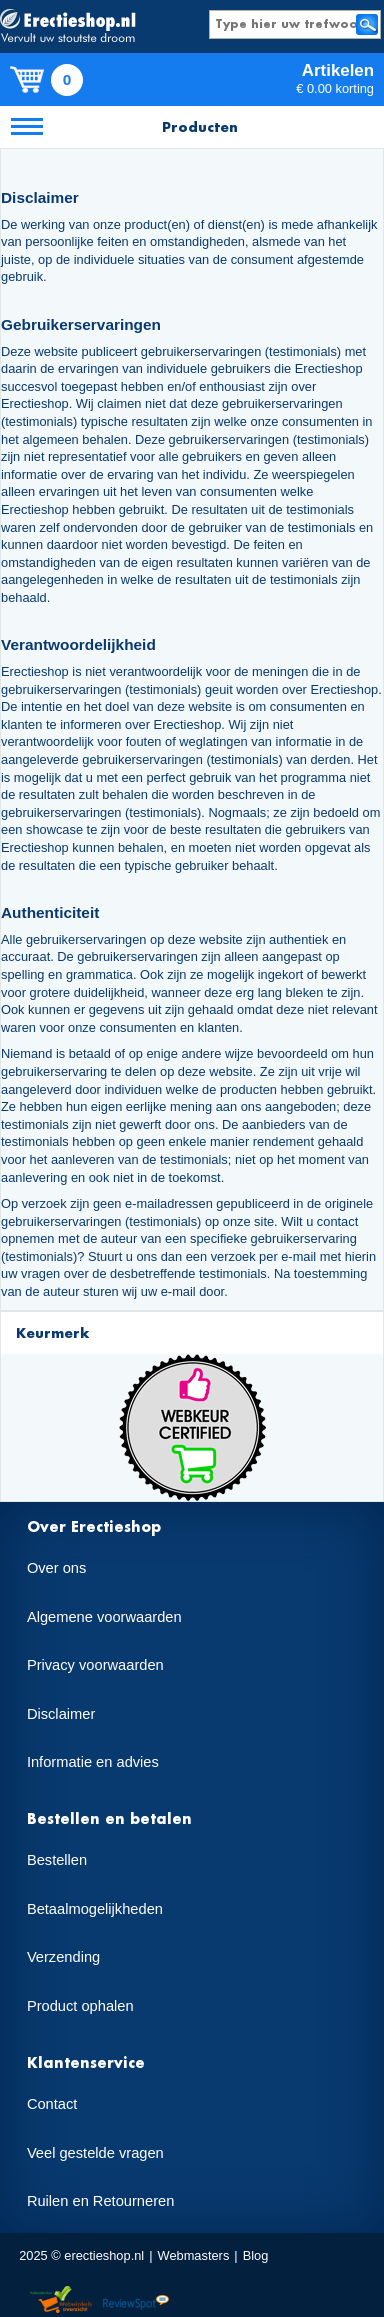 This screenshot has height=2317, width=384. What do you see at coordinates (95, 1665) in the screenshot?
I see `Privacy voorwaarden` at bounding box center [95, 1665].